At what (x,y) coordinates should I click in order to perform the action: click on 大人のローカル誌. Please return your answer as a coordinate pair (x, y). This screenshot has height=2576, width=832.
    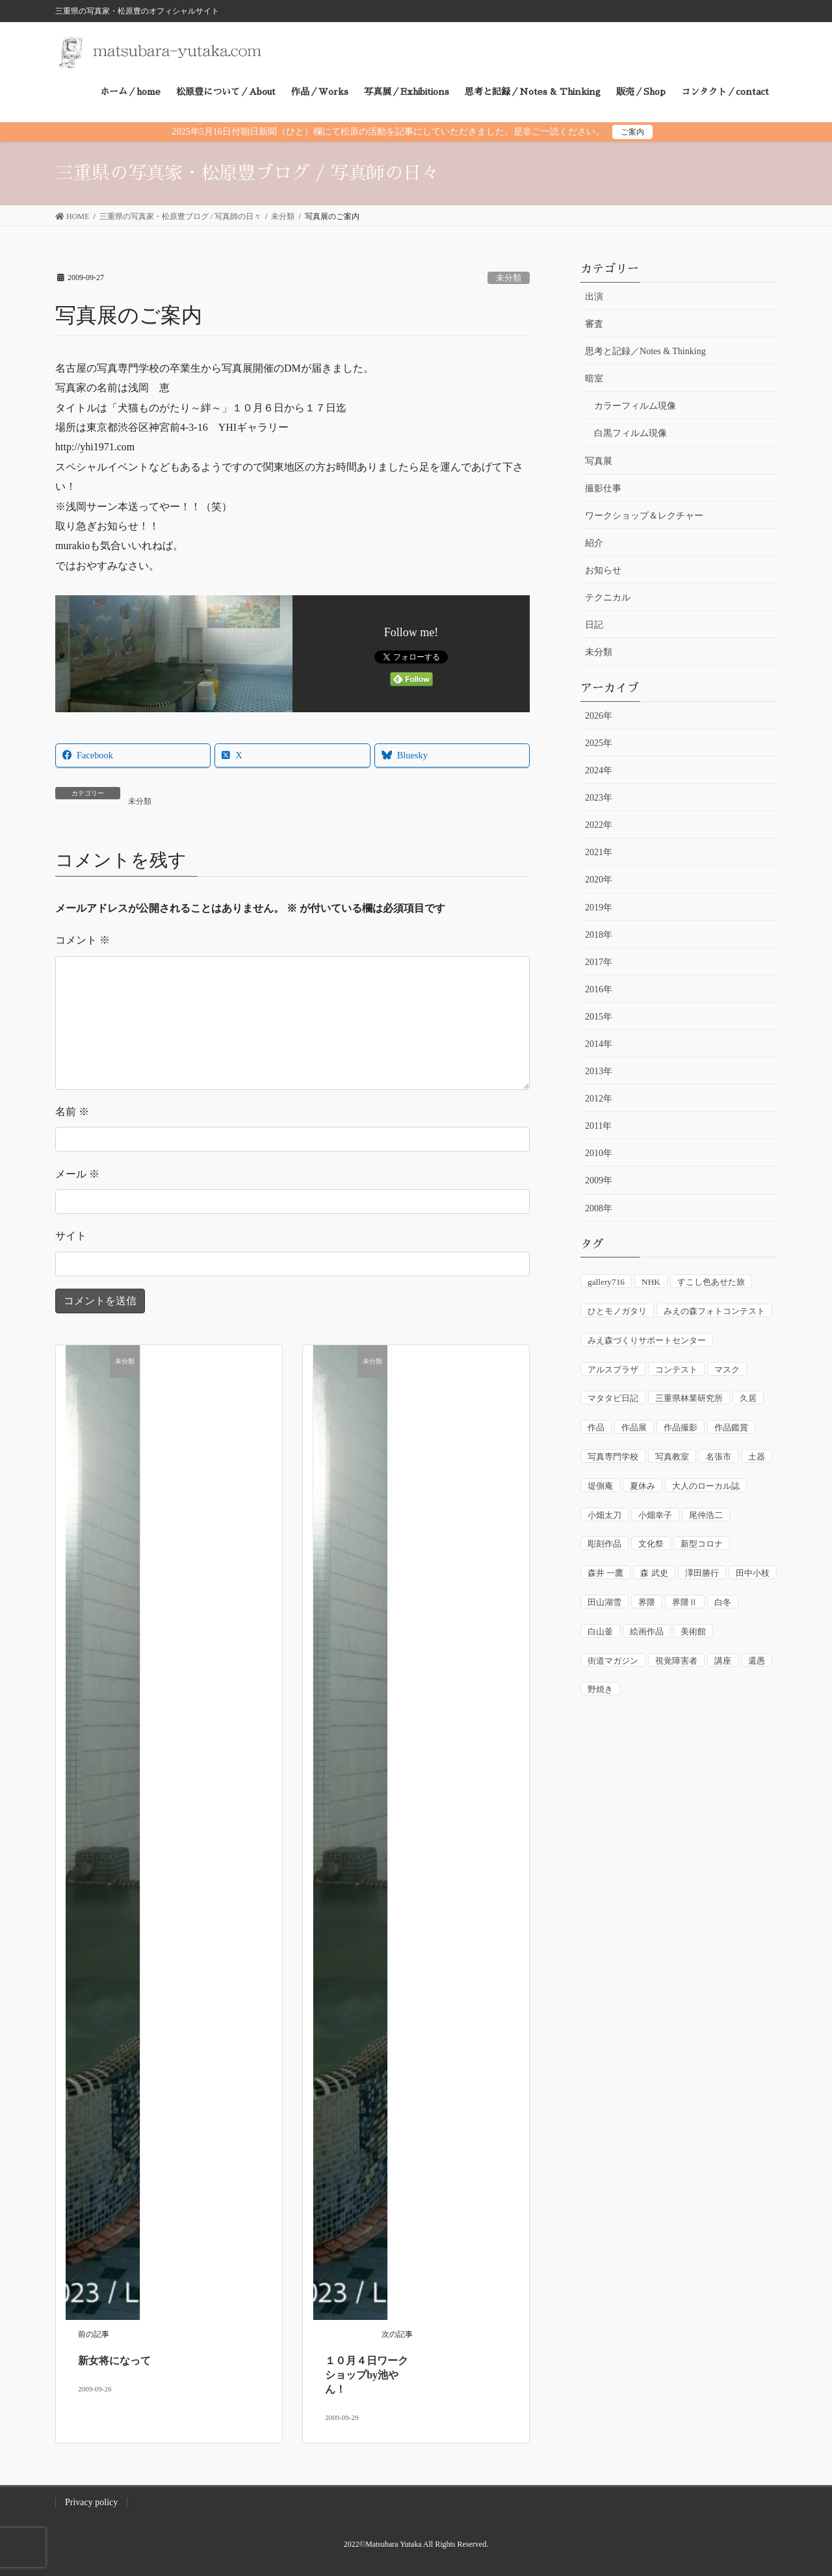
    Looking at the image, I should click on (706, 1486).